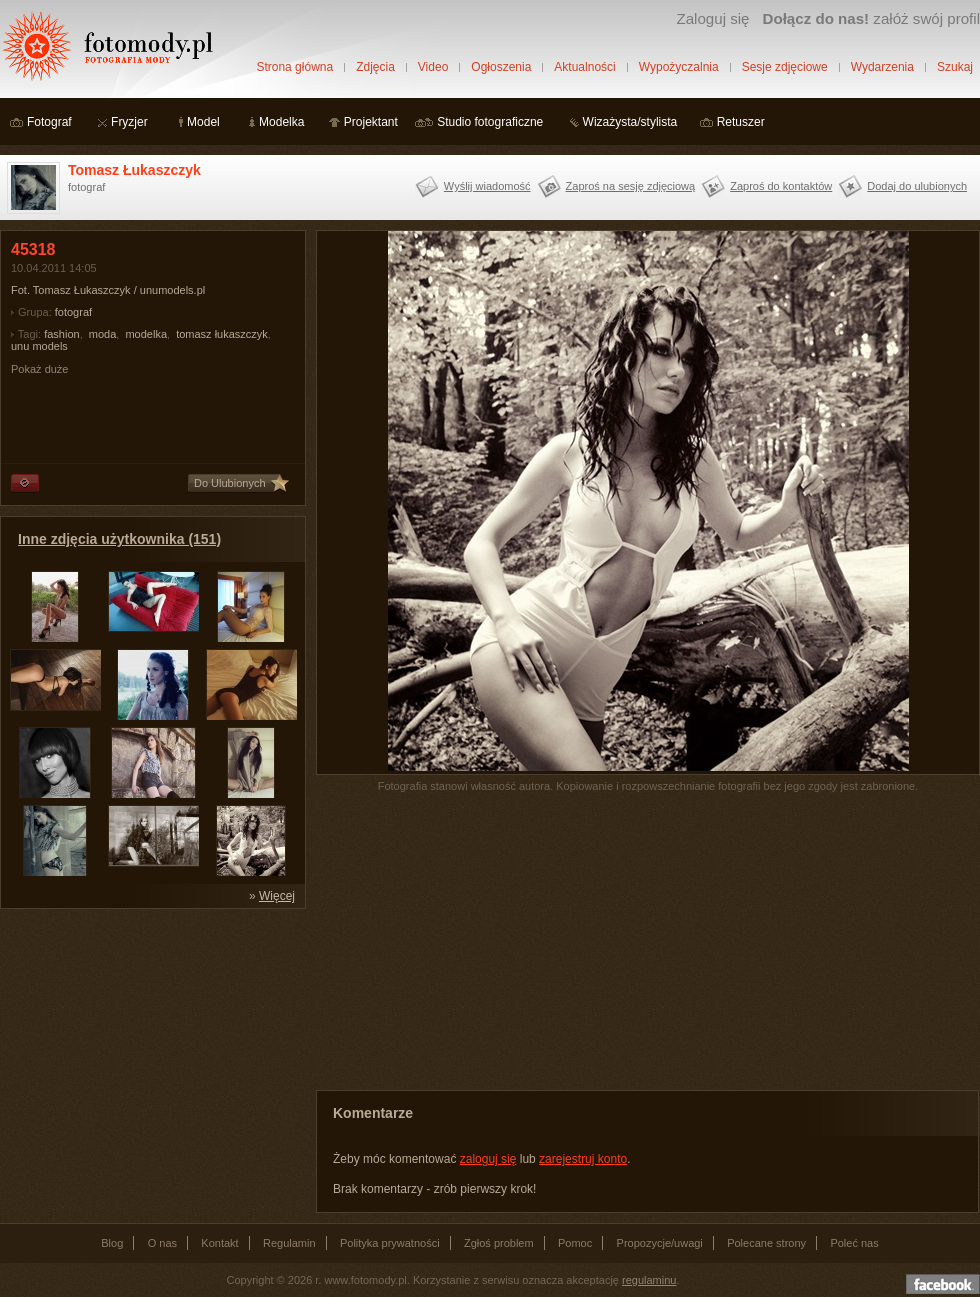 This screenshot has height=1297, width=980. Describe the element at coordinates (490, 122) in the screenshot. I see `Studio fotograficzne` at that location.